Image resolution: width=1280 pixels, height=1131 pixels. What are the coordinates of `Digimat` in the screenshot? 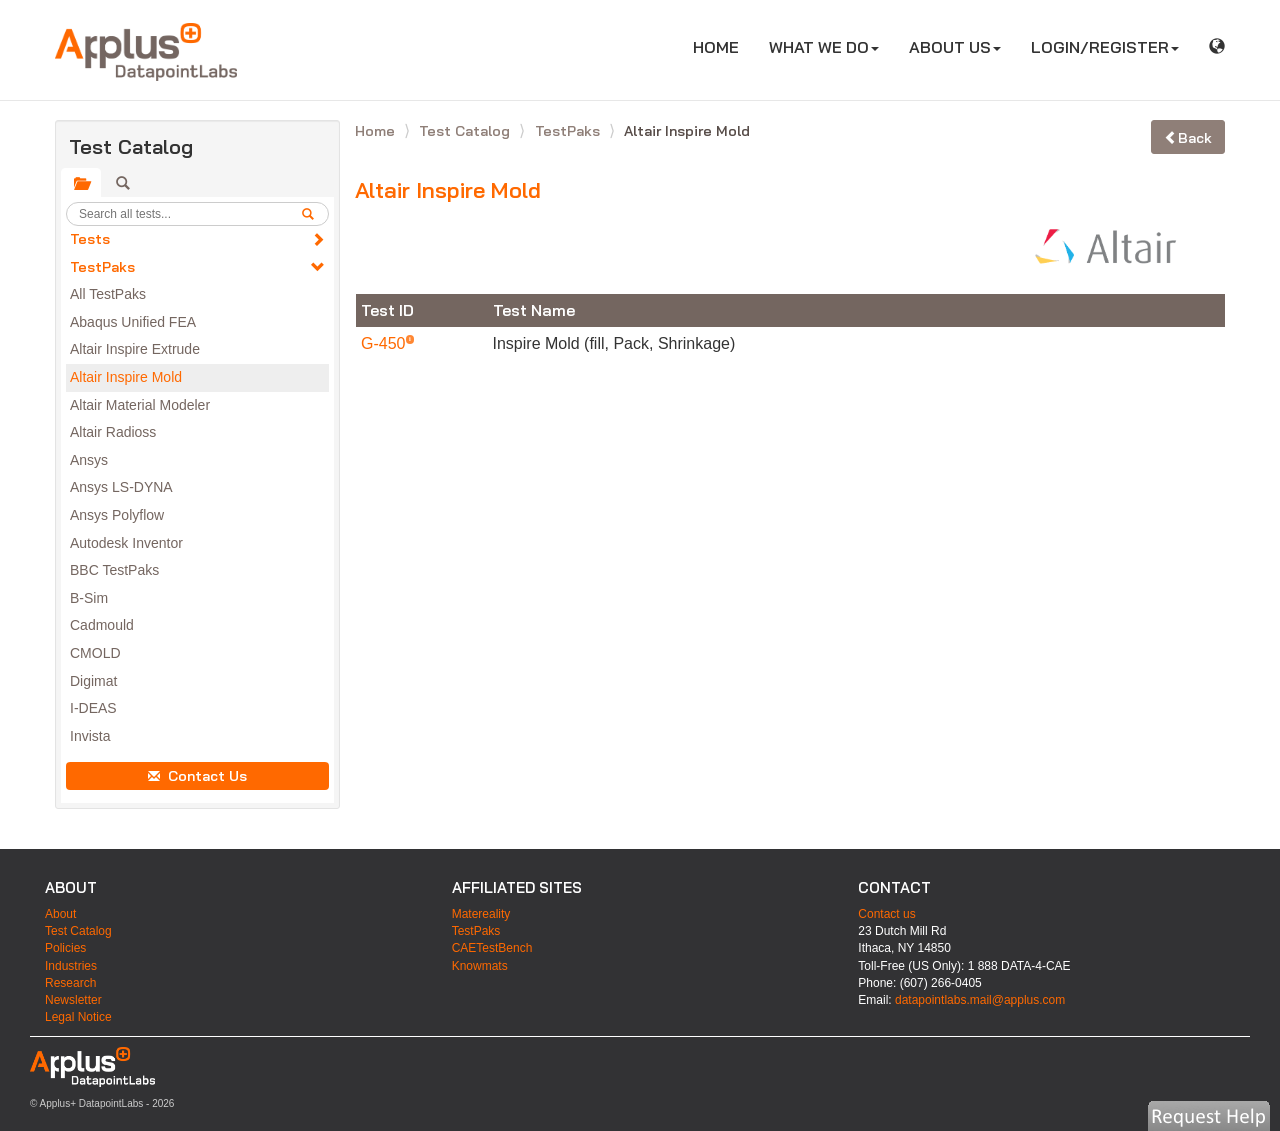 It's located at (93, 681).